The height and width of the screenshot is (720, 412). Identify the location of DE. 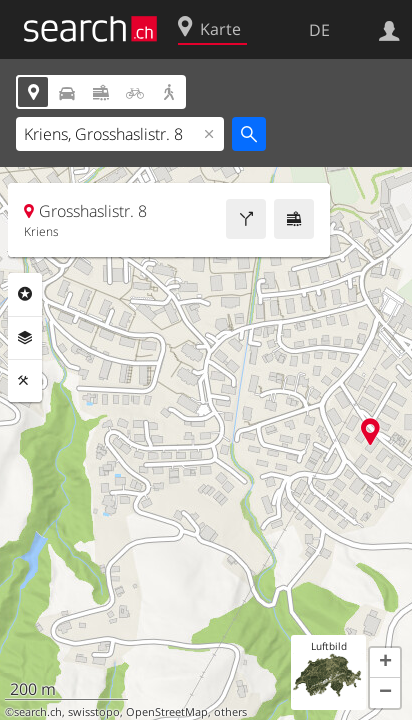
(319, 30).